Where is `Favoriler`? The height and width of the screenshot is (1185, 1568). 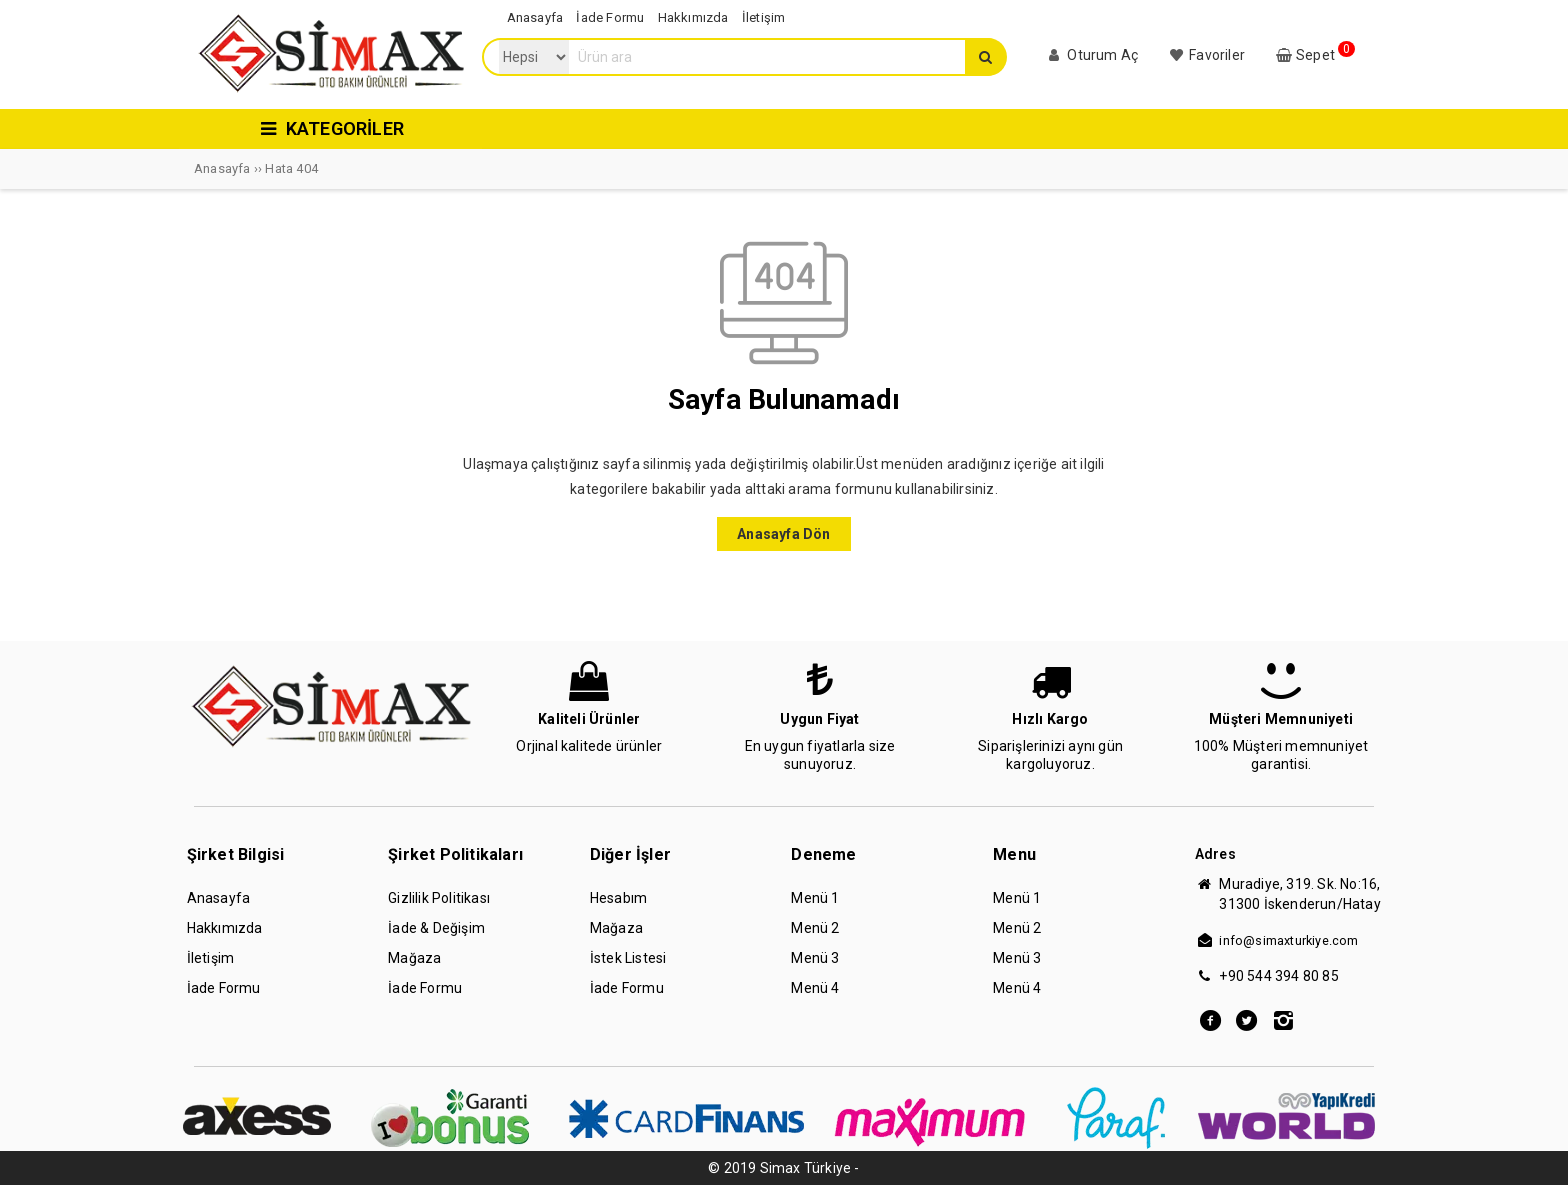
Favoriler is located at coordinates (1205, 55).